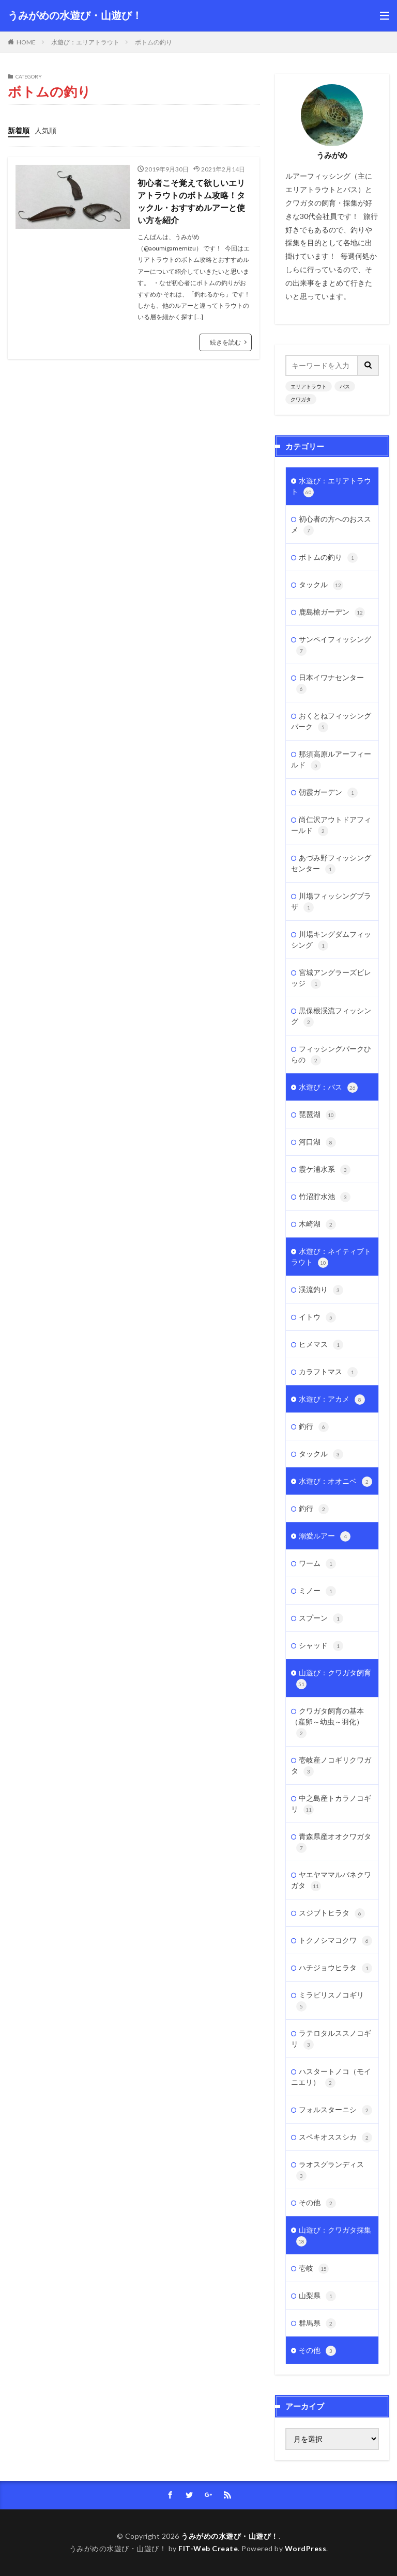  What do you see at coordinates (335, 2110) in the screenshot?
I see `フォルスターニシ` at bounding box center [335, 2110].